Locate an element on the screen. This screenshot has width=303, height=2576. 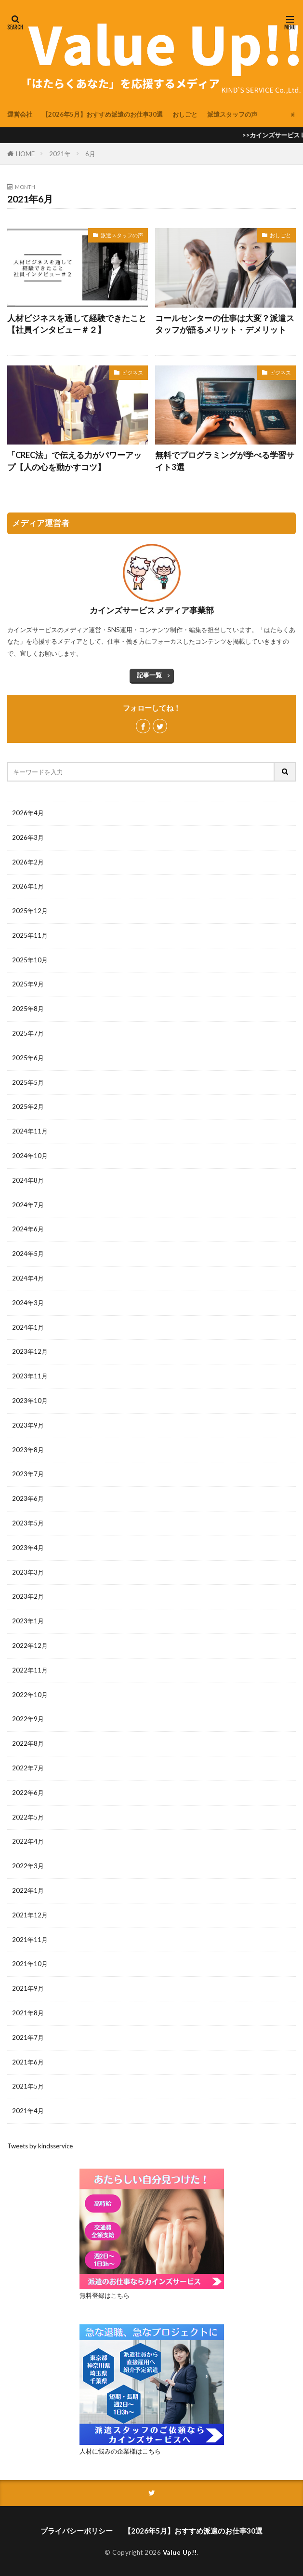
2025年10月 is located at coordinates (30, 960).